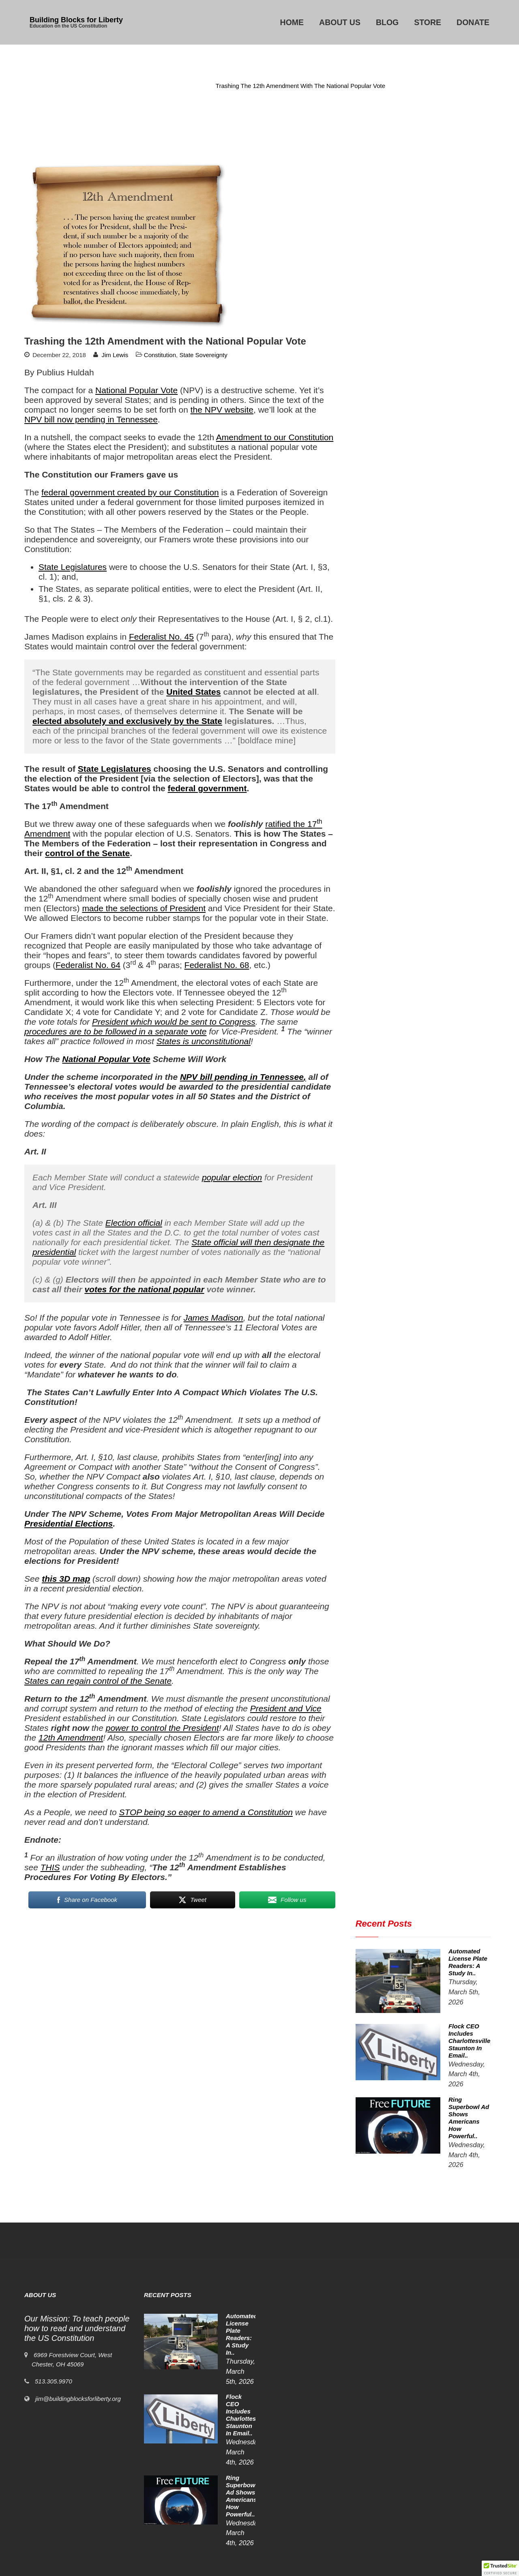  I want to click on federal government, so click(207, 788).